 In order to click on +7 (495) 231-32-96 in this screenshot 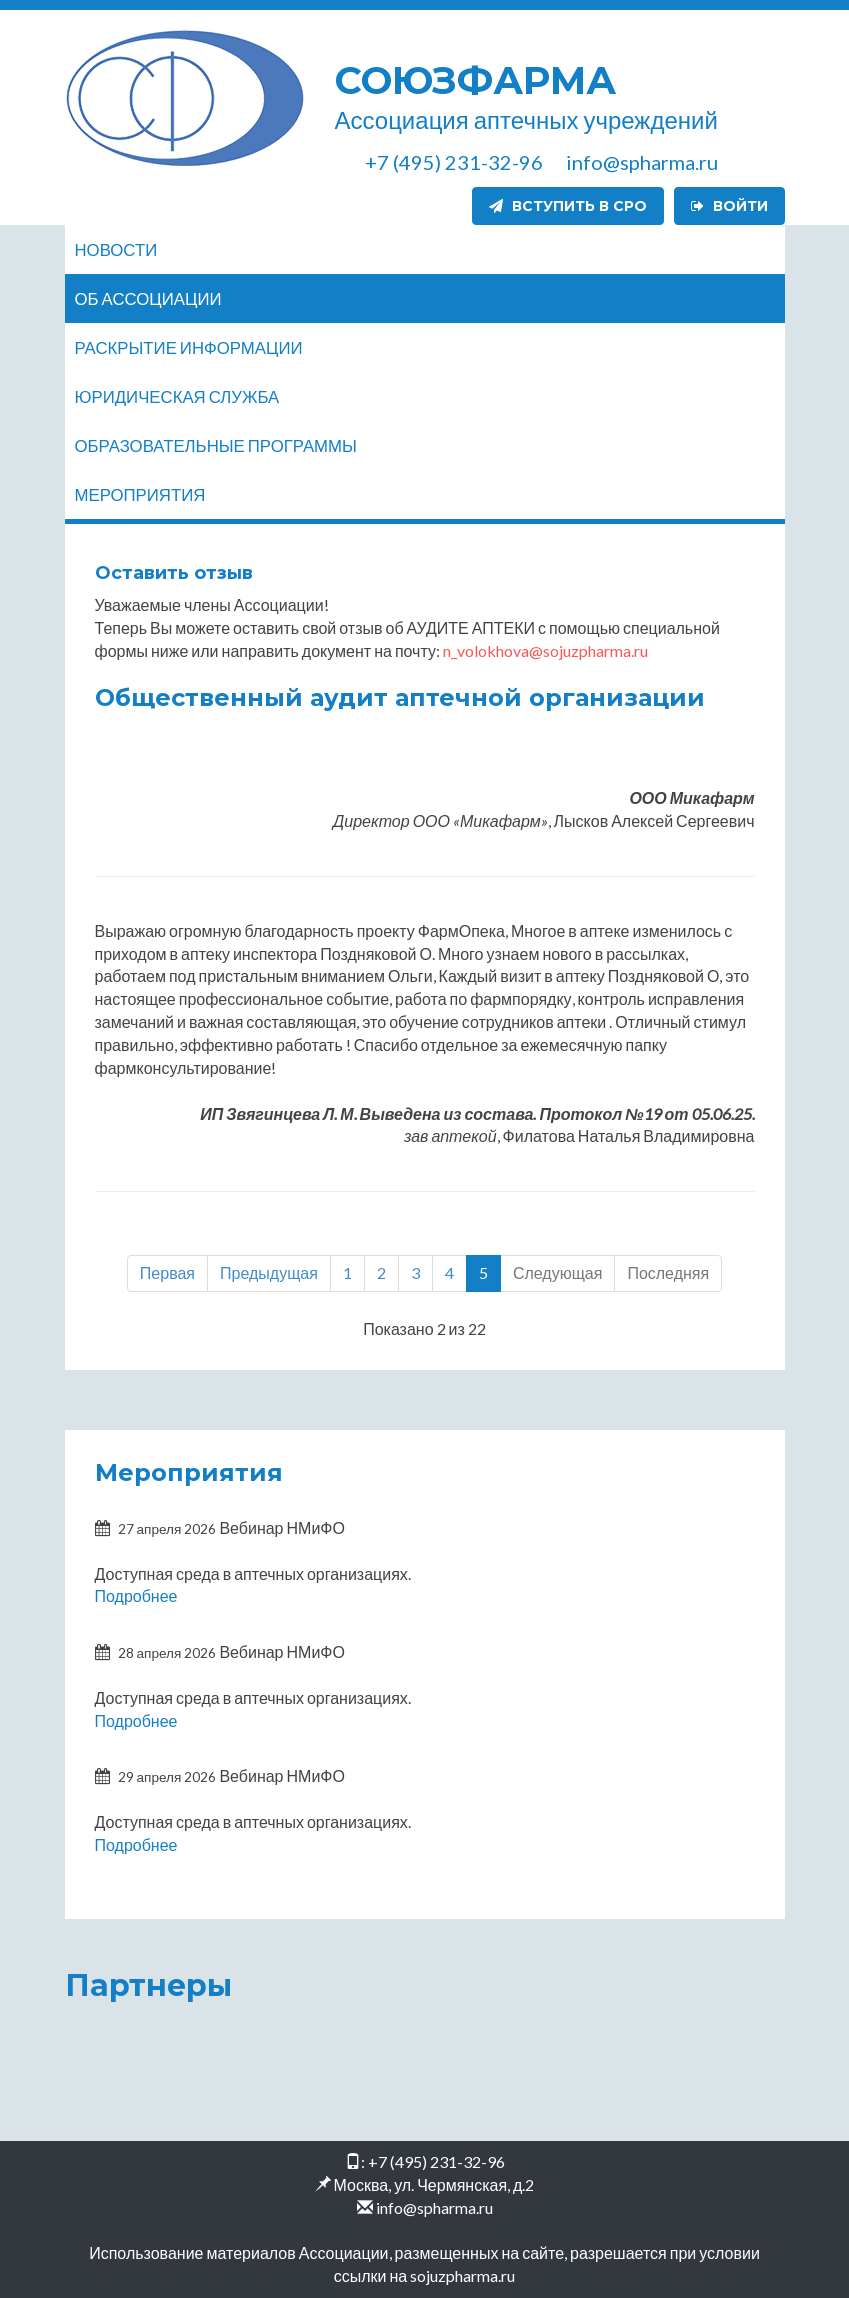, I will do `click(436, 2161)`.